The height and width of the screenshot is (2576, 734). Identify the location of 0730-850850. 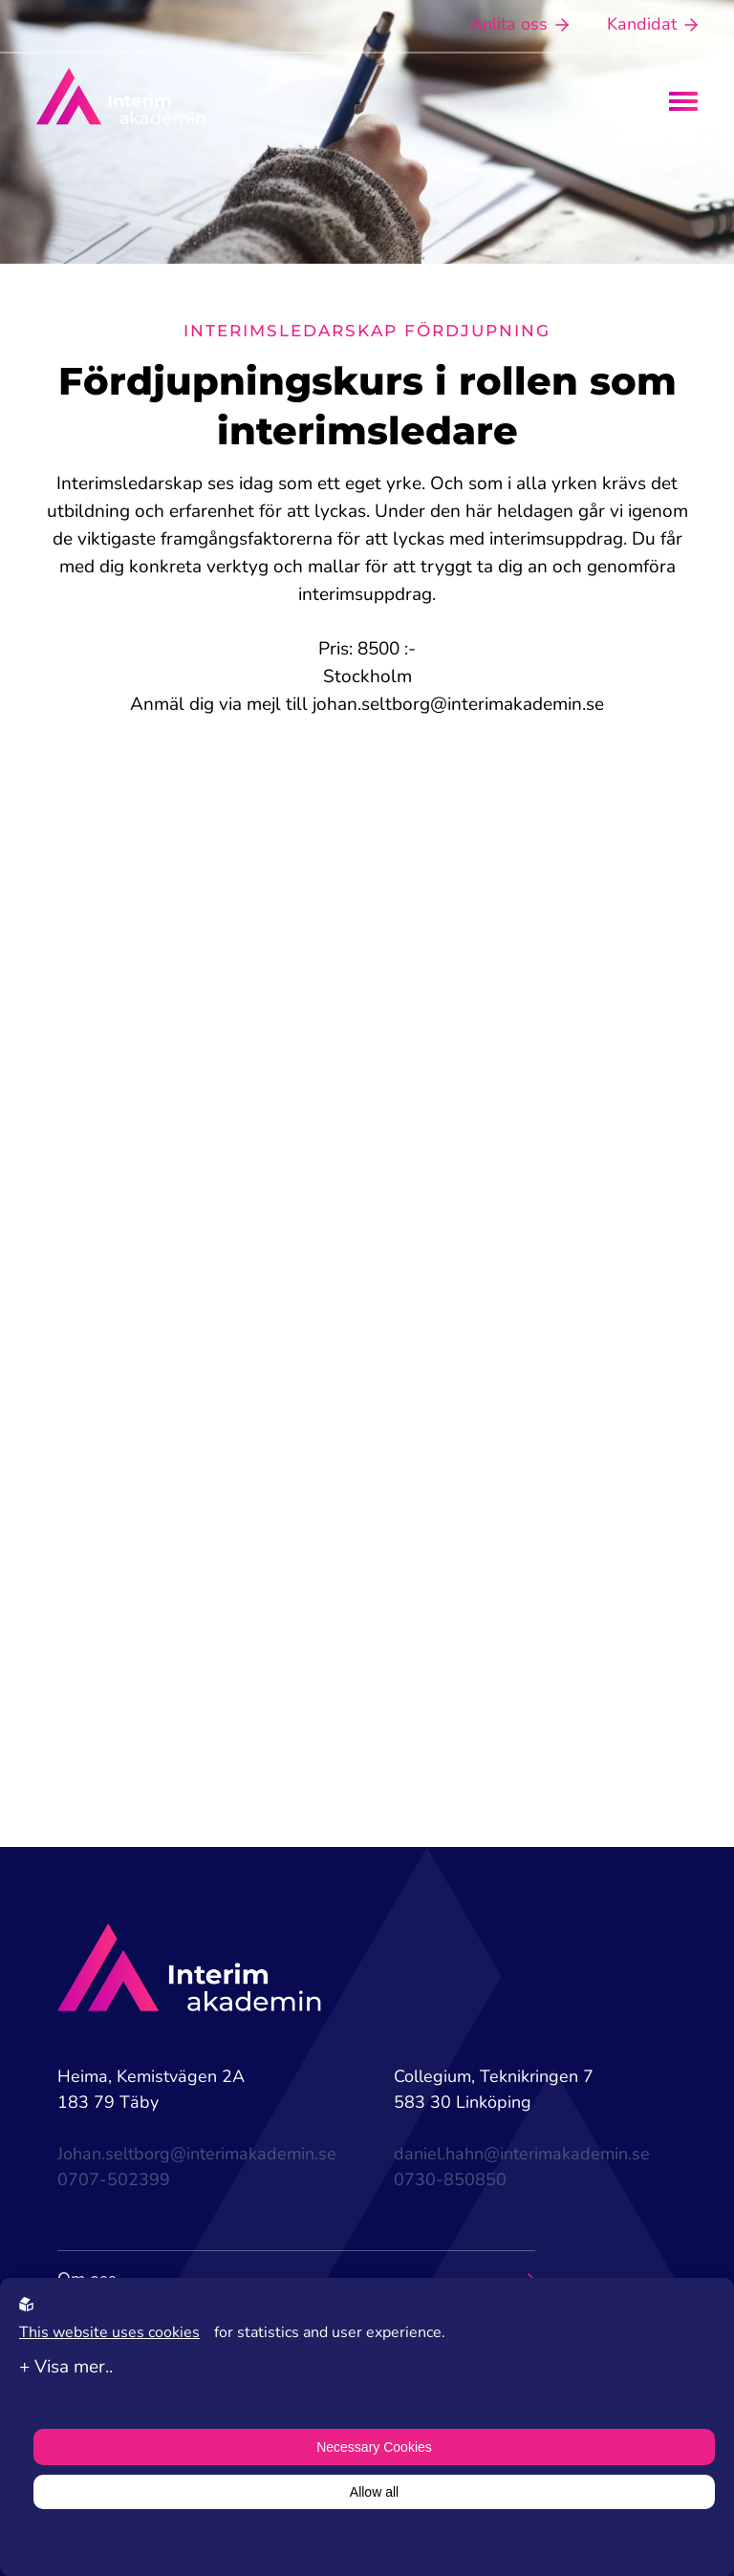
(450, 2179).